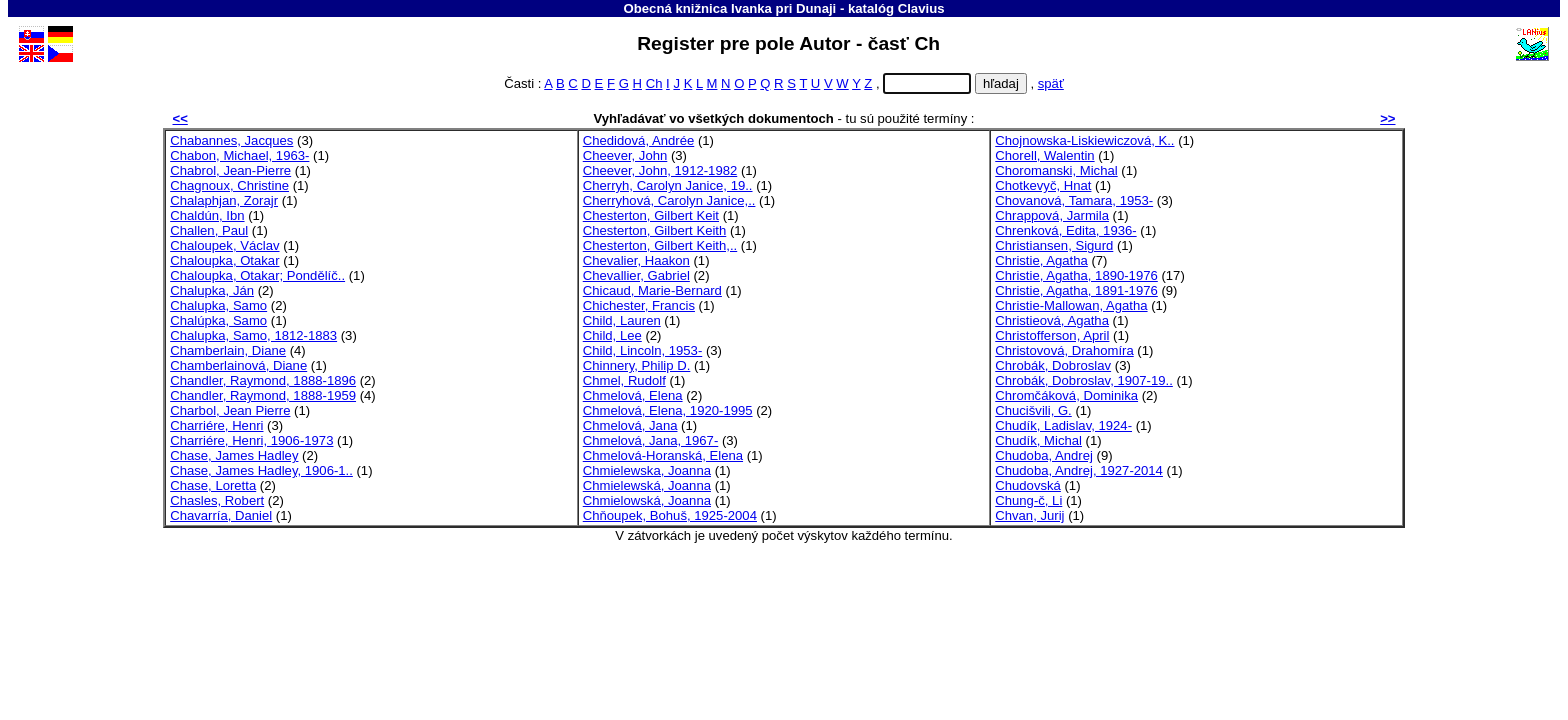 The width and height of the screenshot is (1568, 720). Describe the element at coordinates (1038, 440) in the screenshot. I see `Chudík, Michal` at that location.